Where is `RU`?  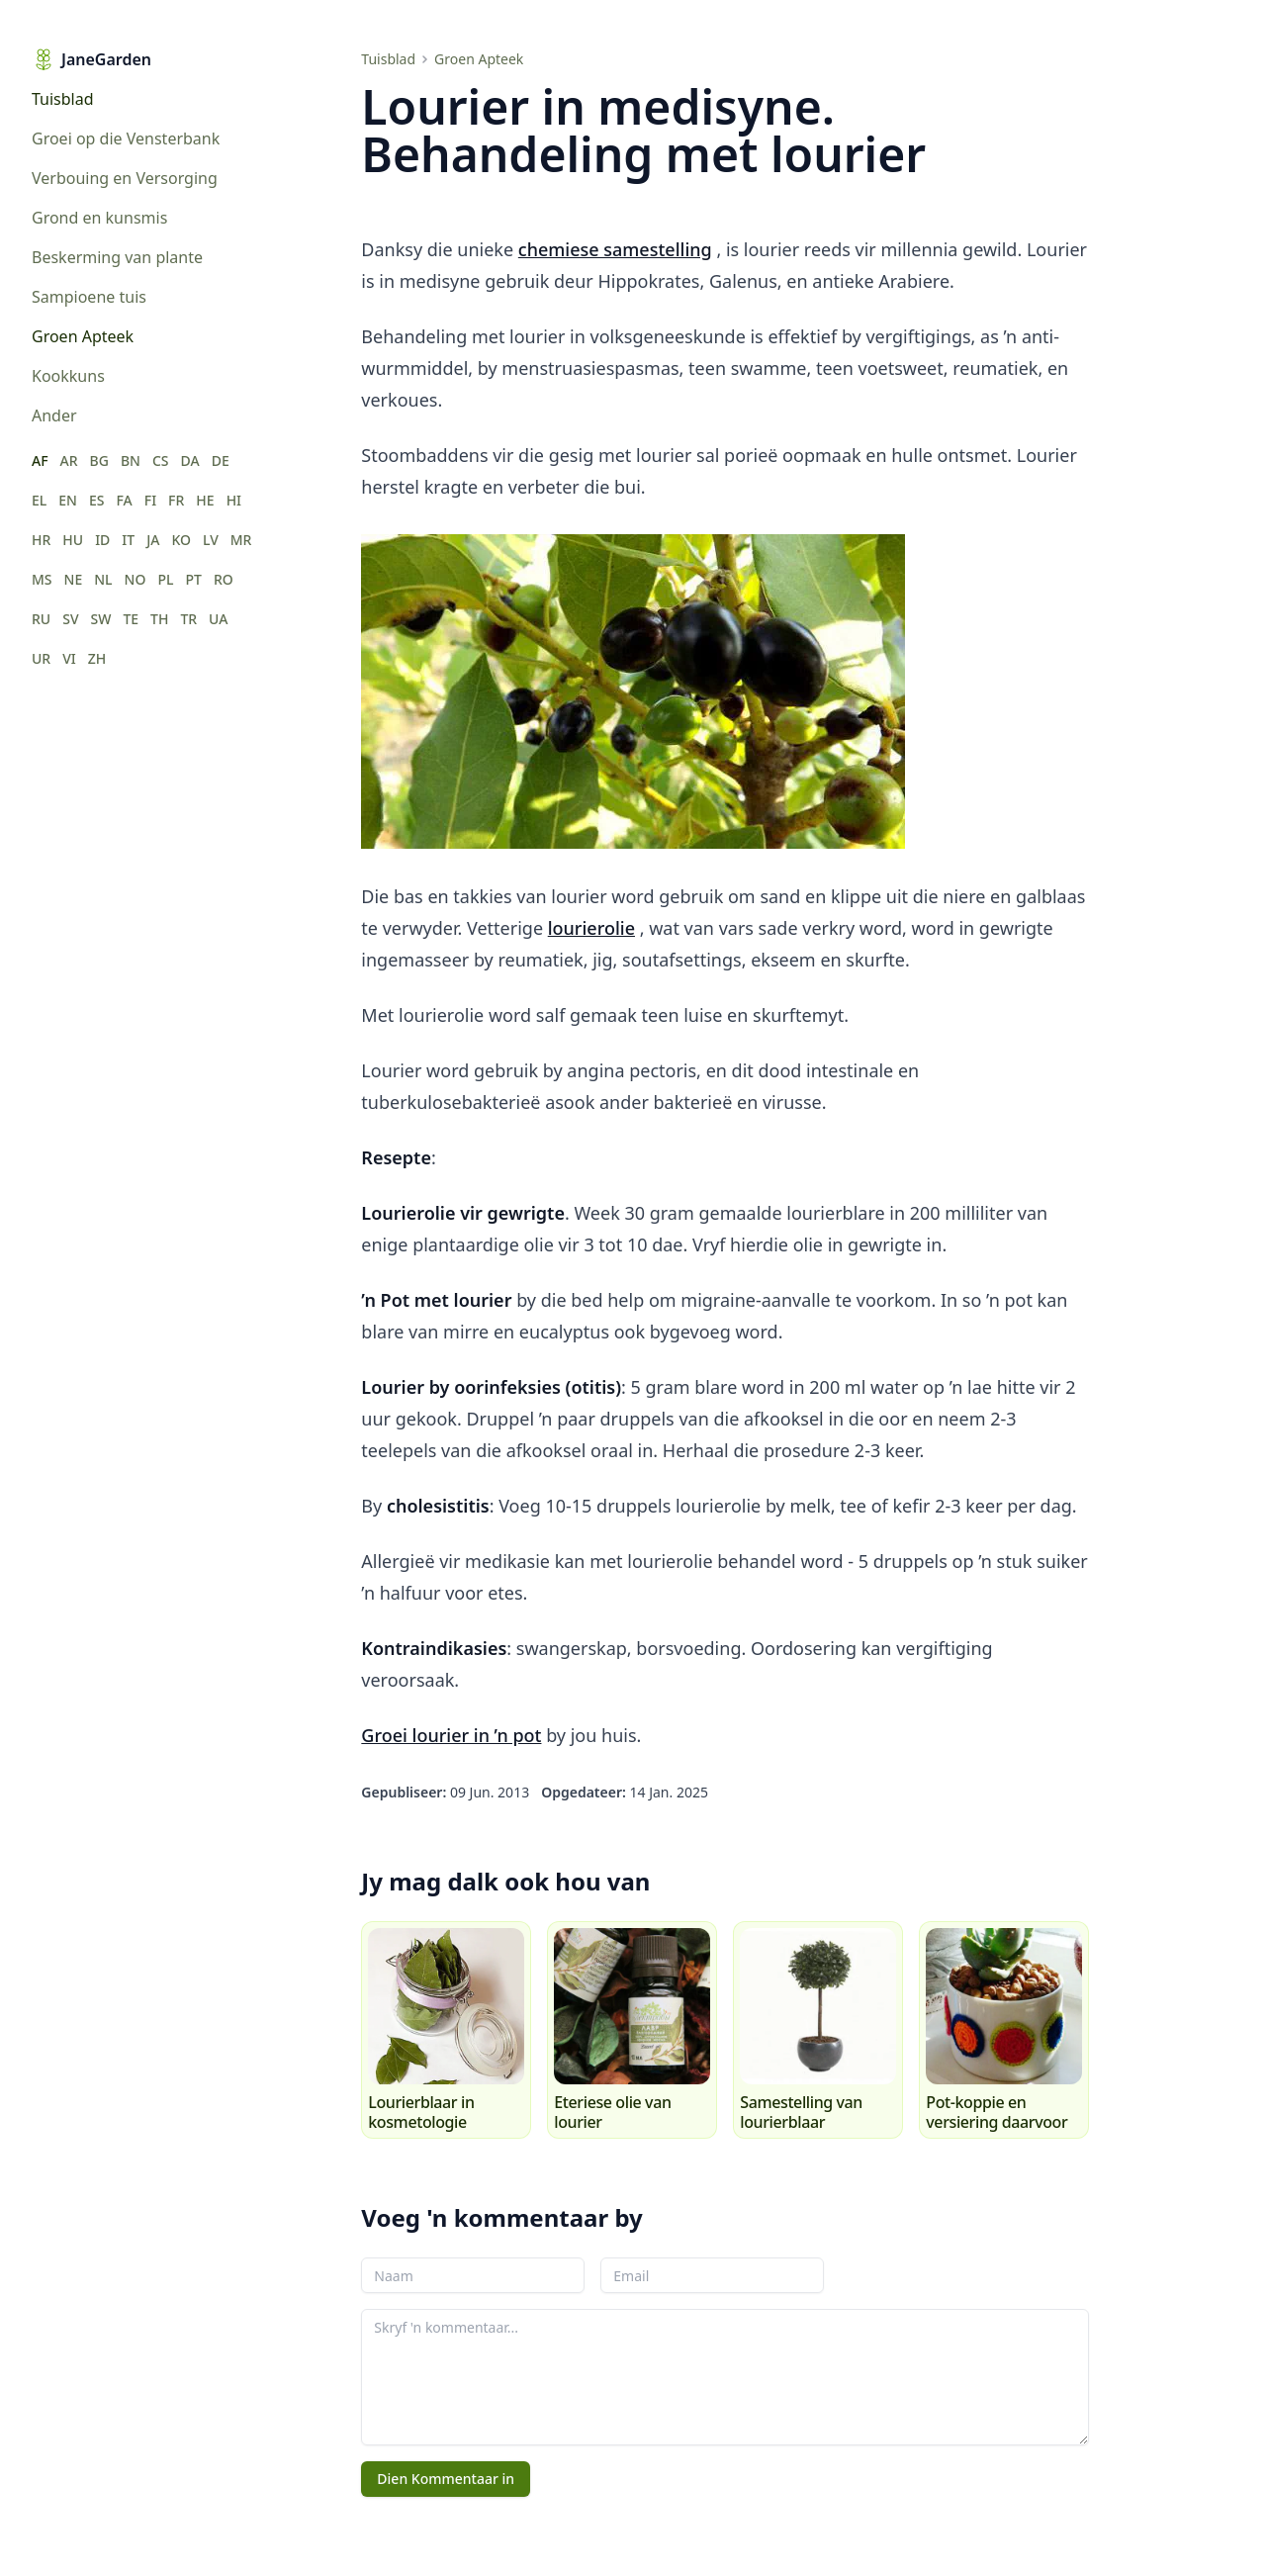 RU is located at coordinates (41, 618).